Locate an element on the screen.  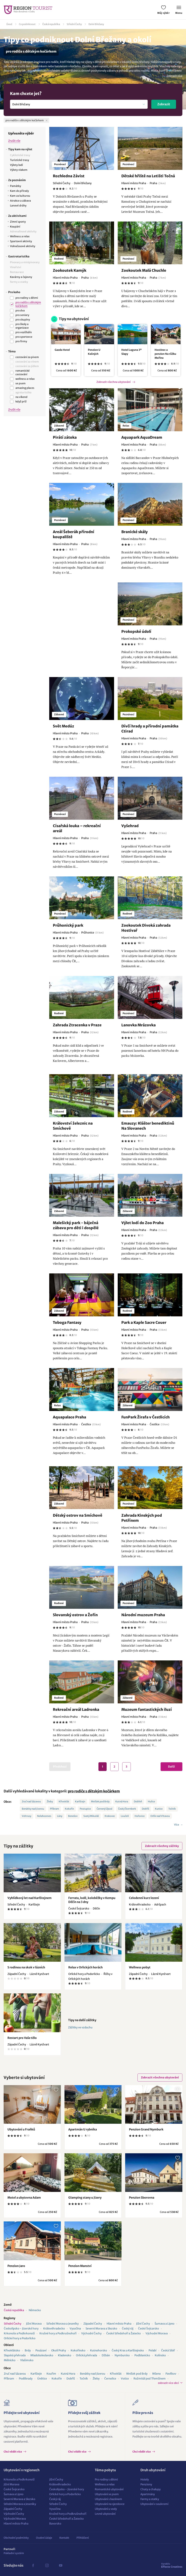
Ubytování se psem is located at coordinates (107, 2494).